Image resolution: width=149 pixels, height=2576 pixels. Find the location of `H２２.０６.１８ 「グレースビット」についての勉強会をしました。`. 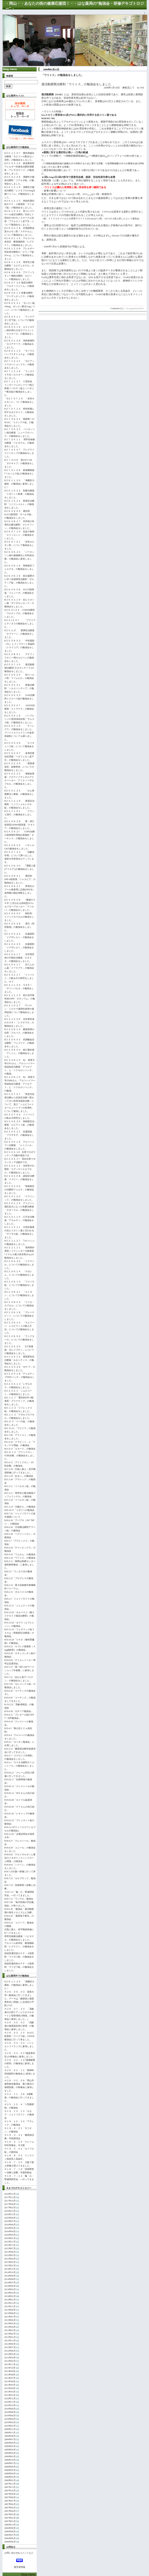

H２２.０６.１８ 「グレースビット」についての勉強会をしました。 is located at coordinates (19, 1315).